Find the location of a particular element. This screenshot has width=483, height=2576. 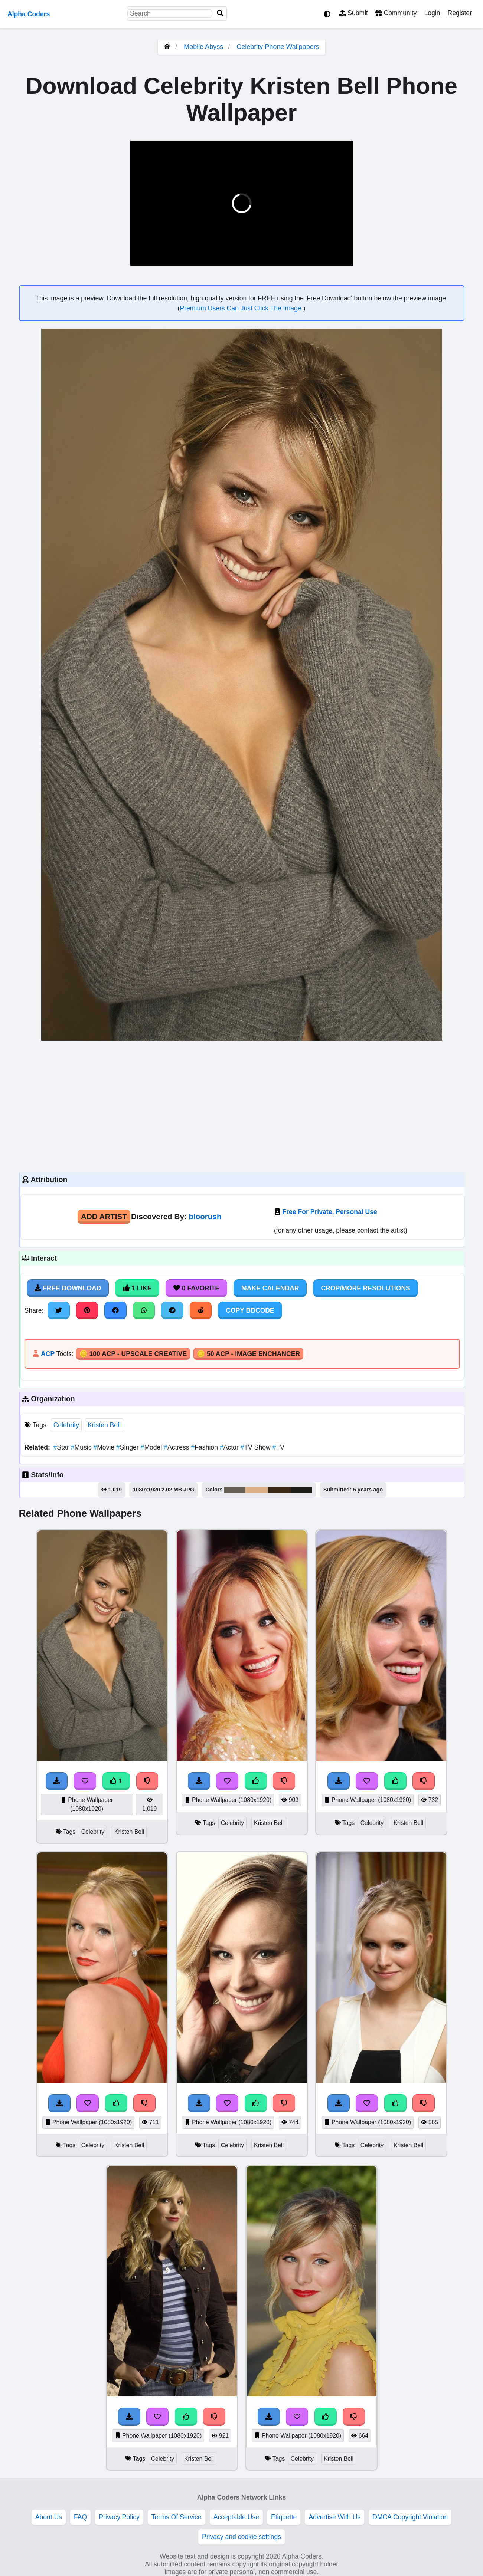

Crop/More Resolutions is located at coordinates (365, 1288).